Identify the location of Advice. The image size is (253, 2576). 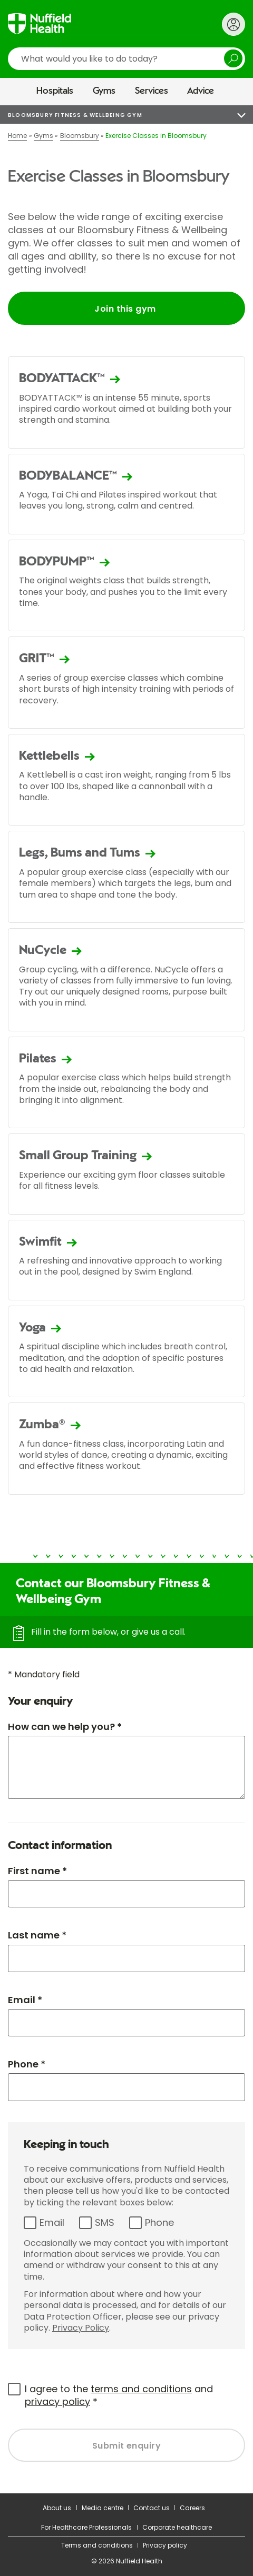
(200, 91).